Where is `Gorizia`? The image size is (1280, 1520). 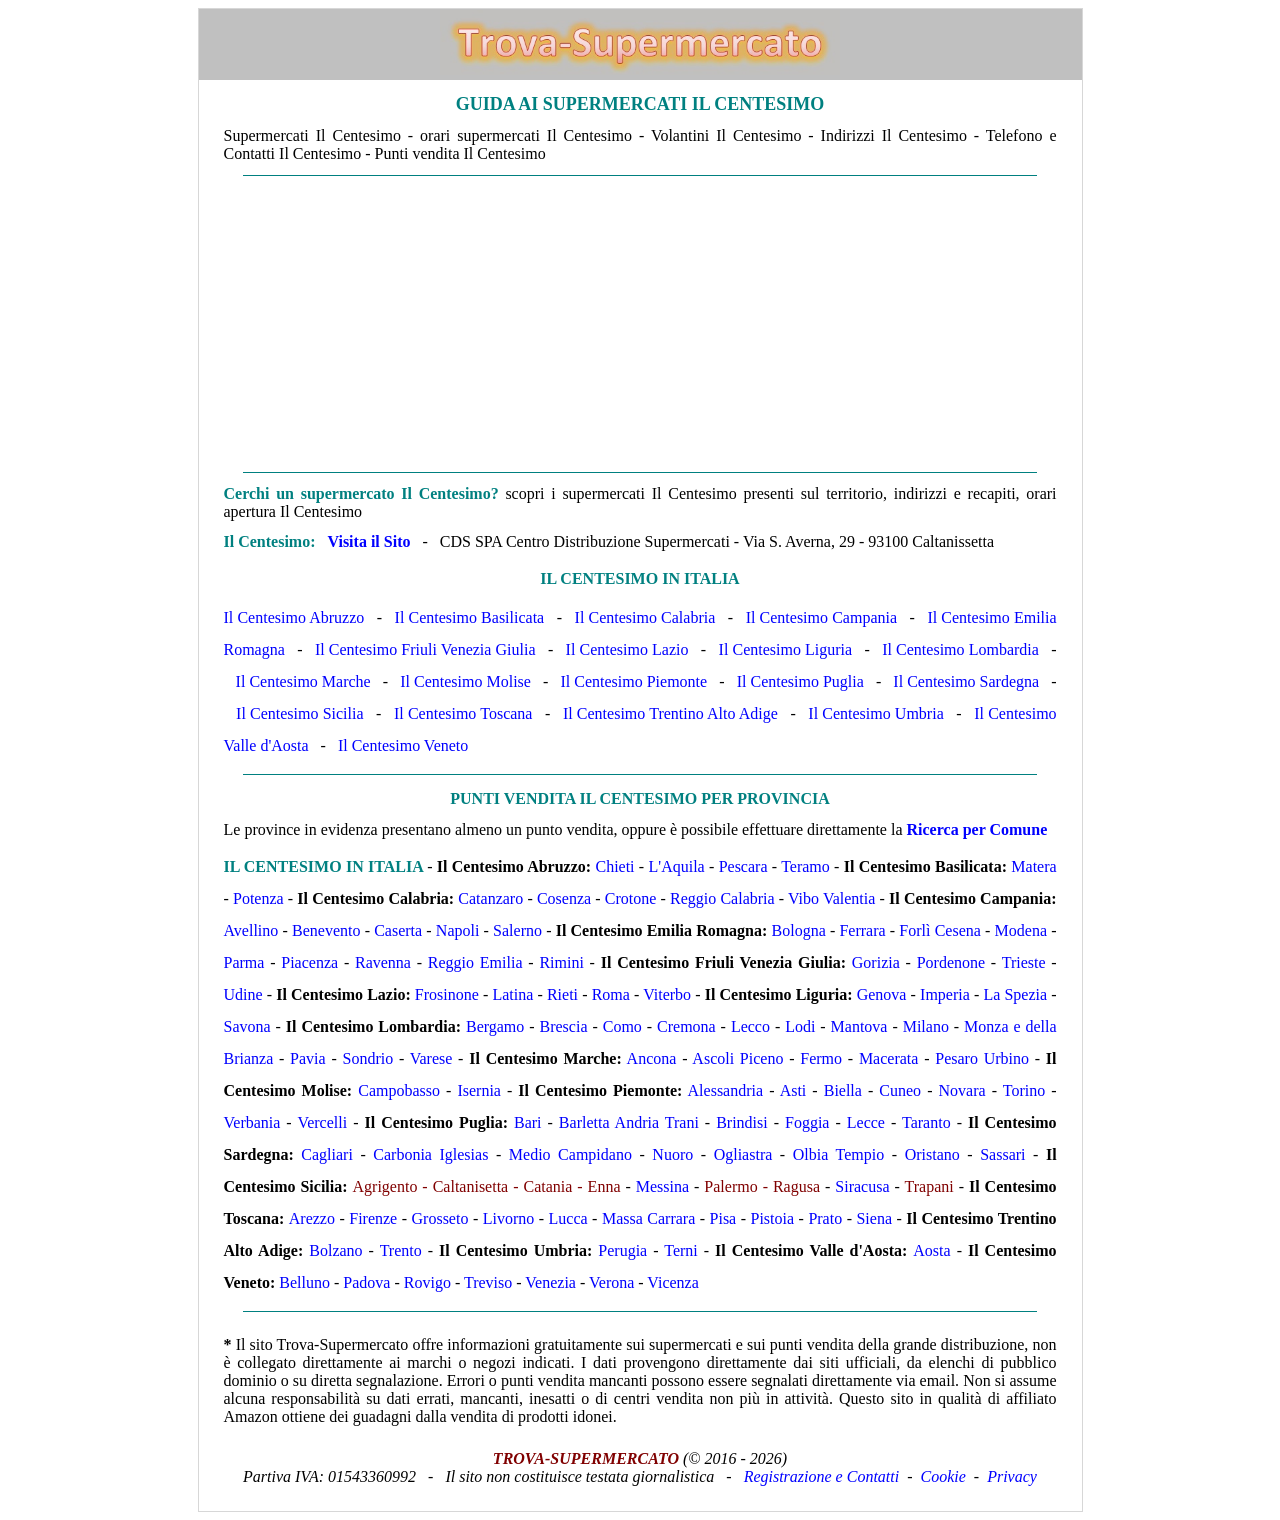 Gorizia is located at coordinates (876, 962).